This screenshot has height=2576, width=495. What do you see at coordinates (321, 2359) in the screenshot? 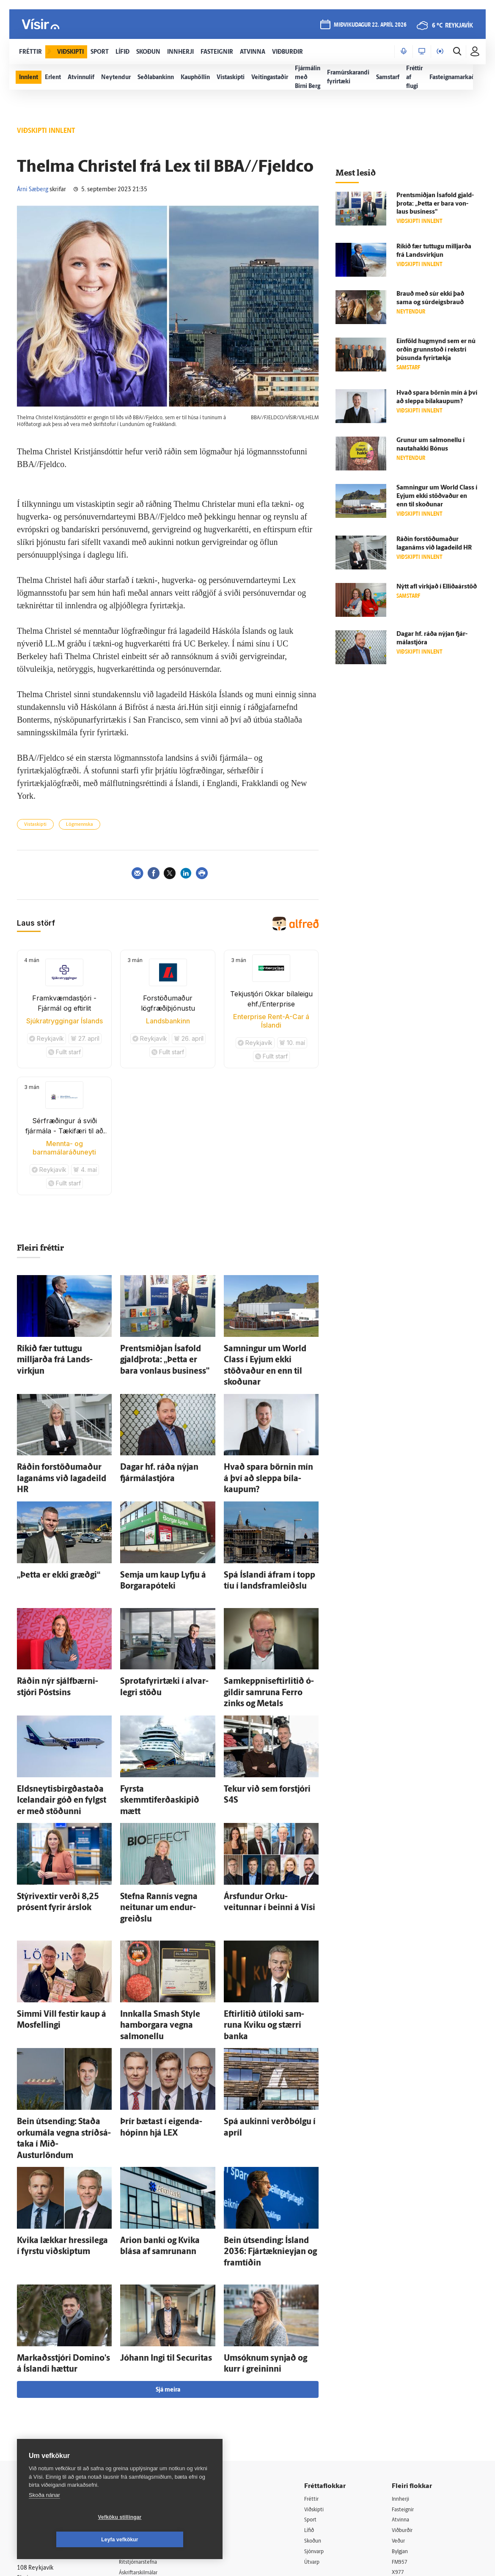
I see `Viðskipti` at bounding box center [321, 2359].